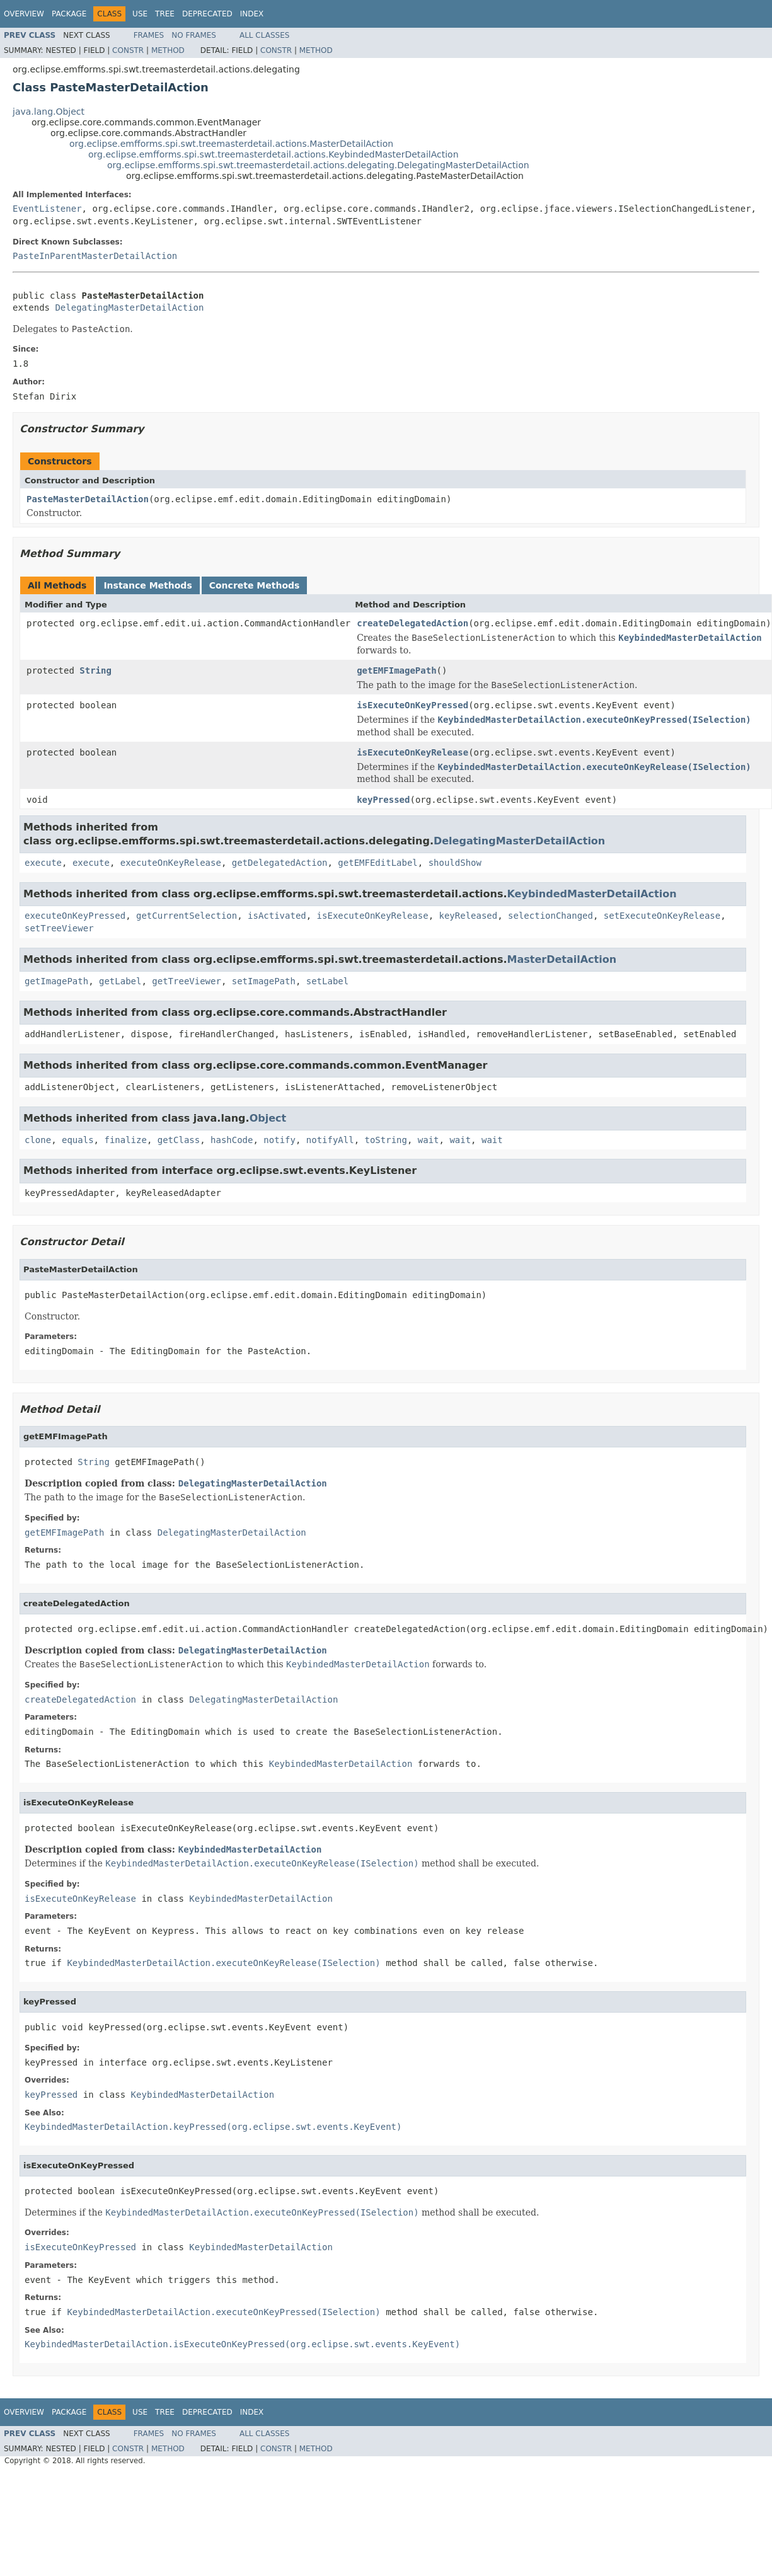  Describe the element at coordinates (48, 111) in the screenshot. I see `java.lang.Object` at that location.